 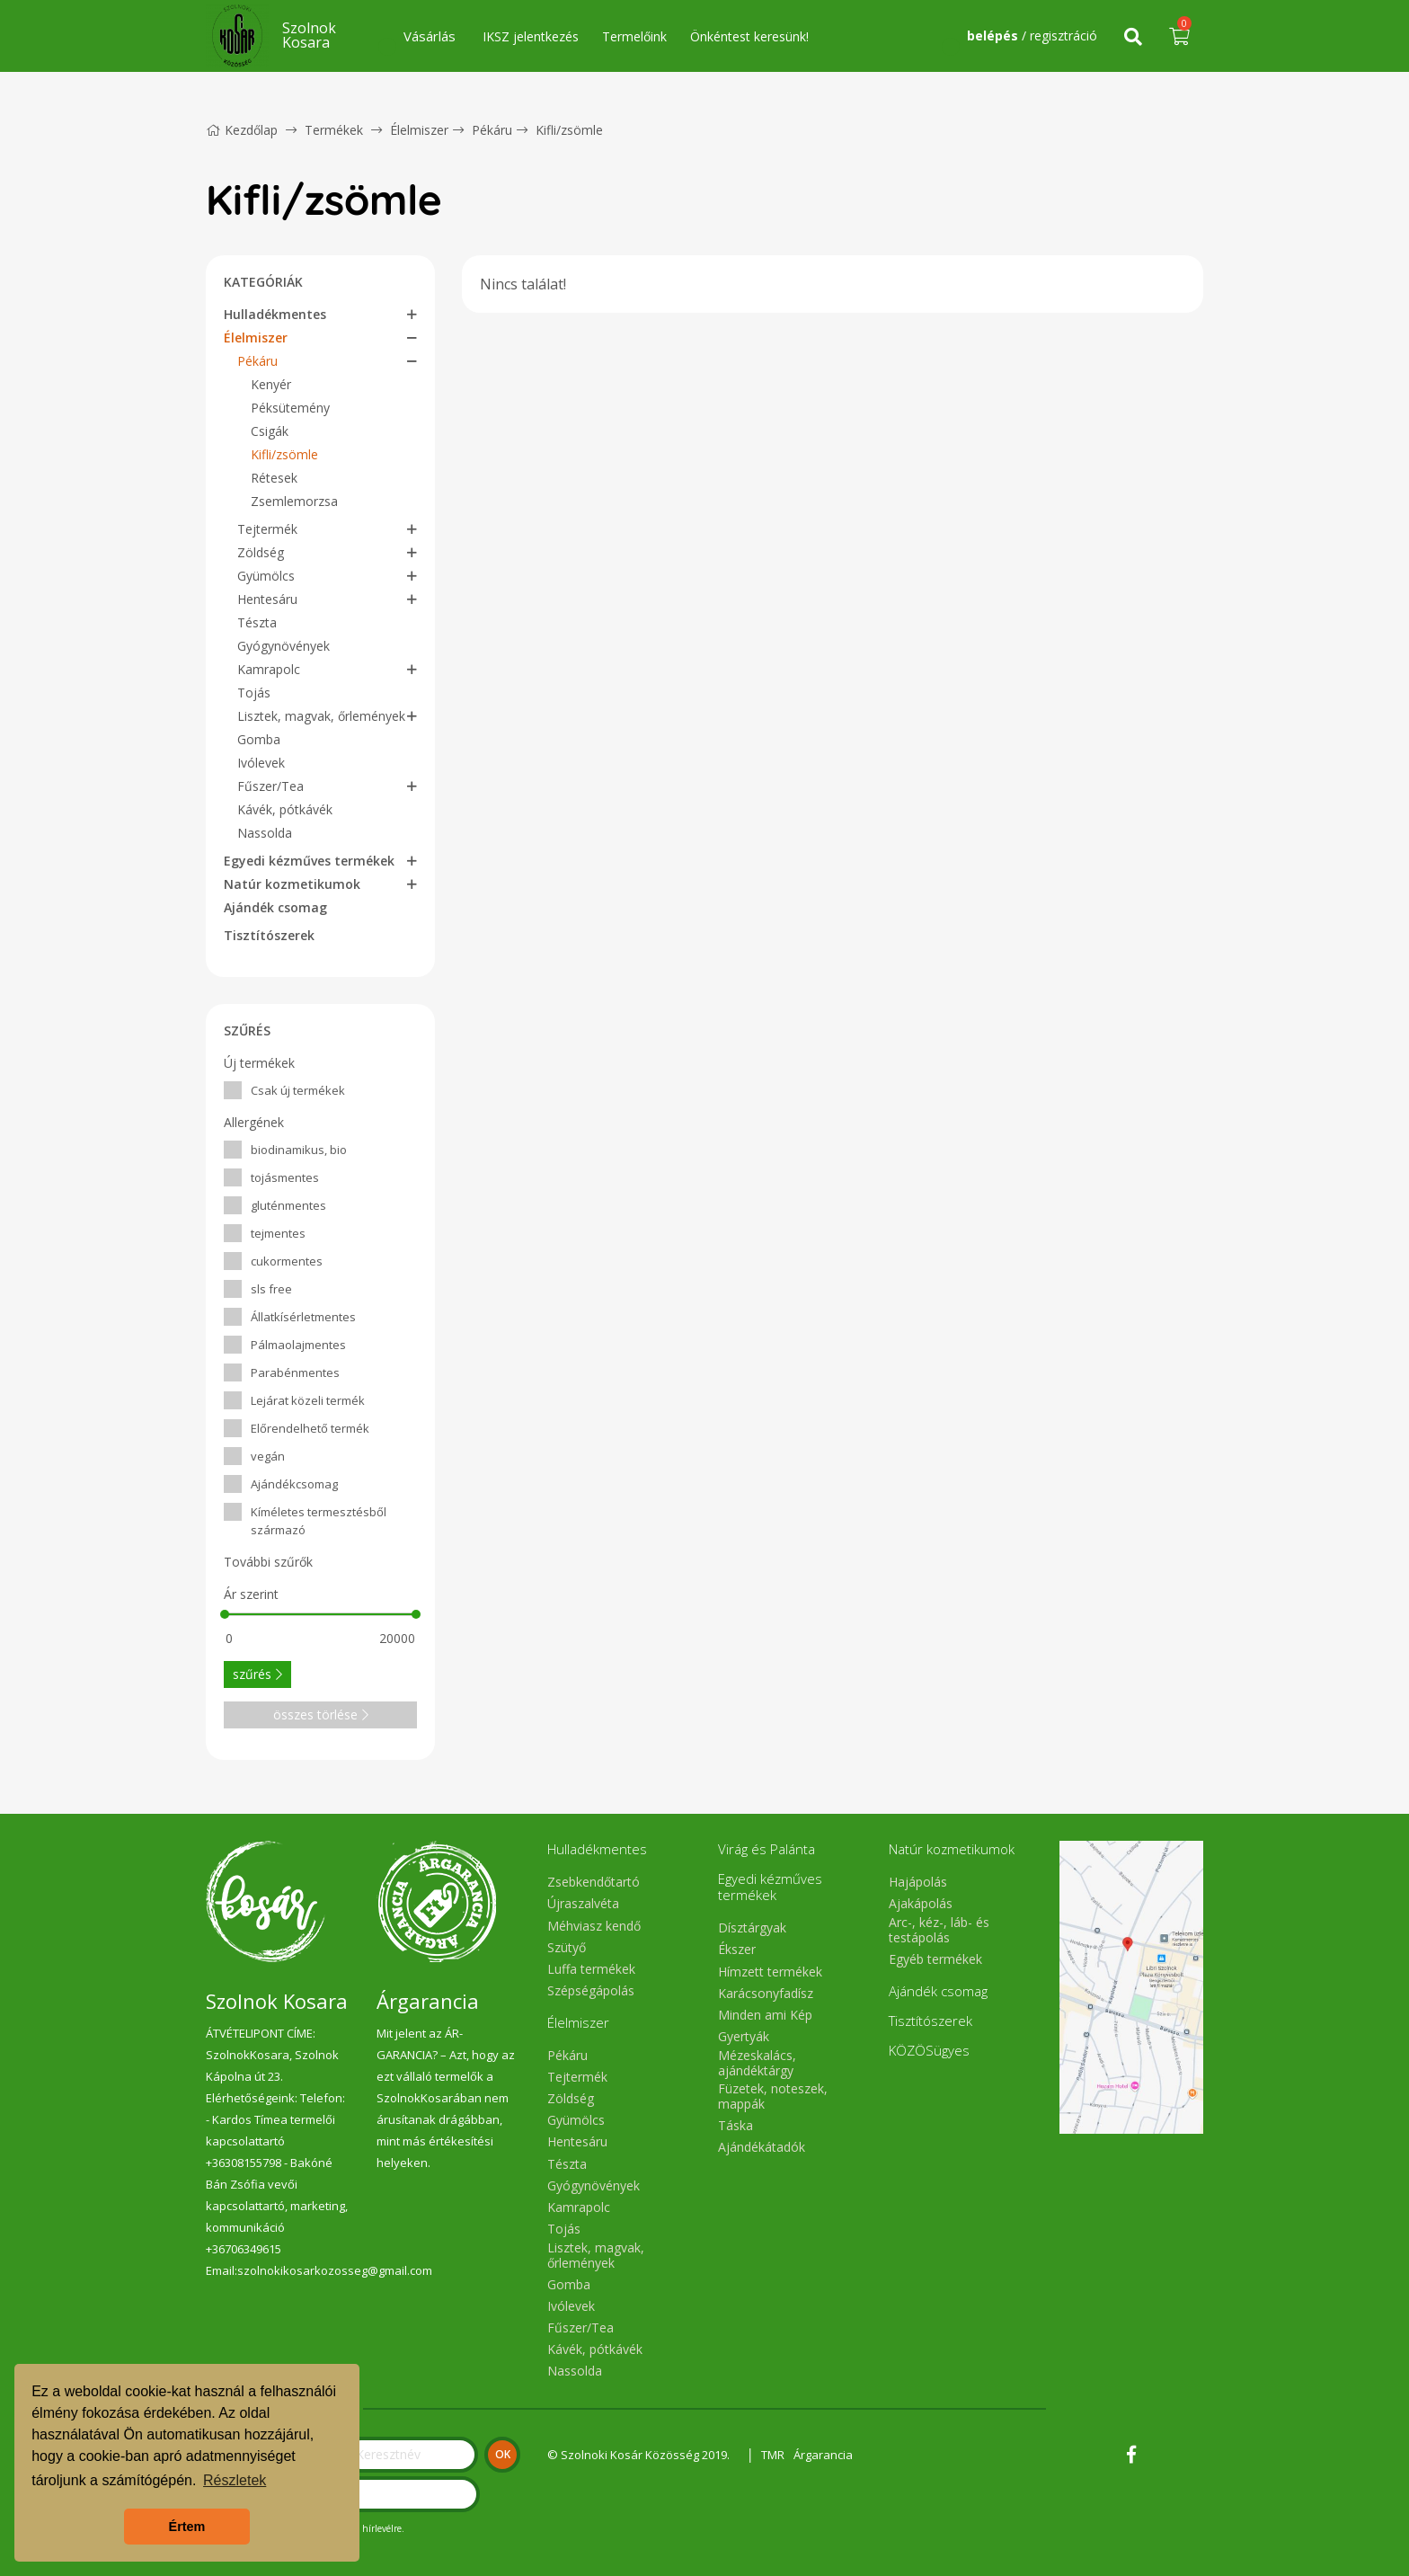 I want to click on Natúr kozmetikumok, so click(x=292, y=884).